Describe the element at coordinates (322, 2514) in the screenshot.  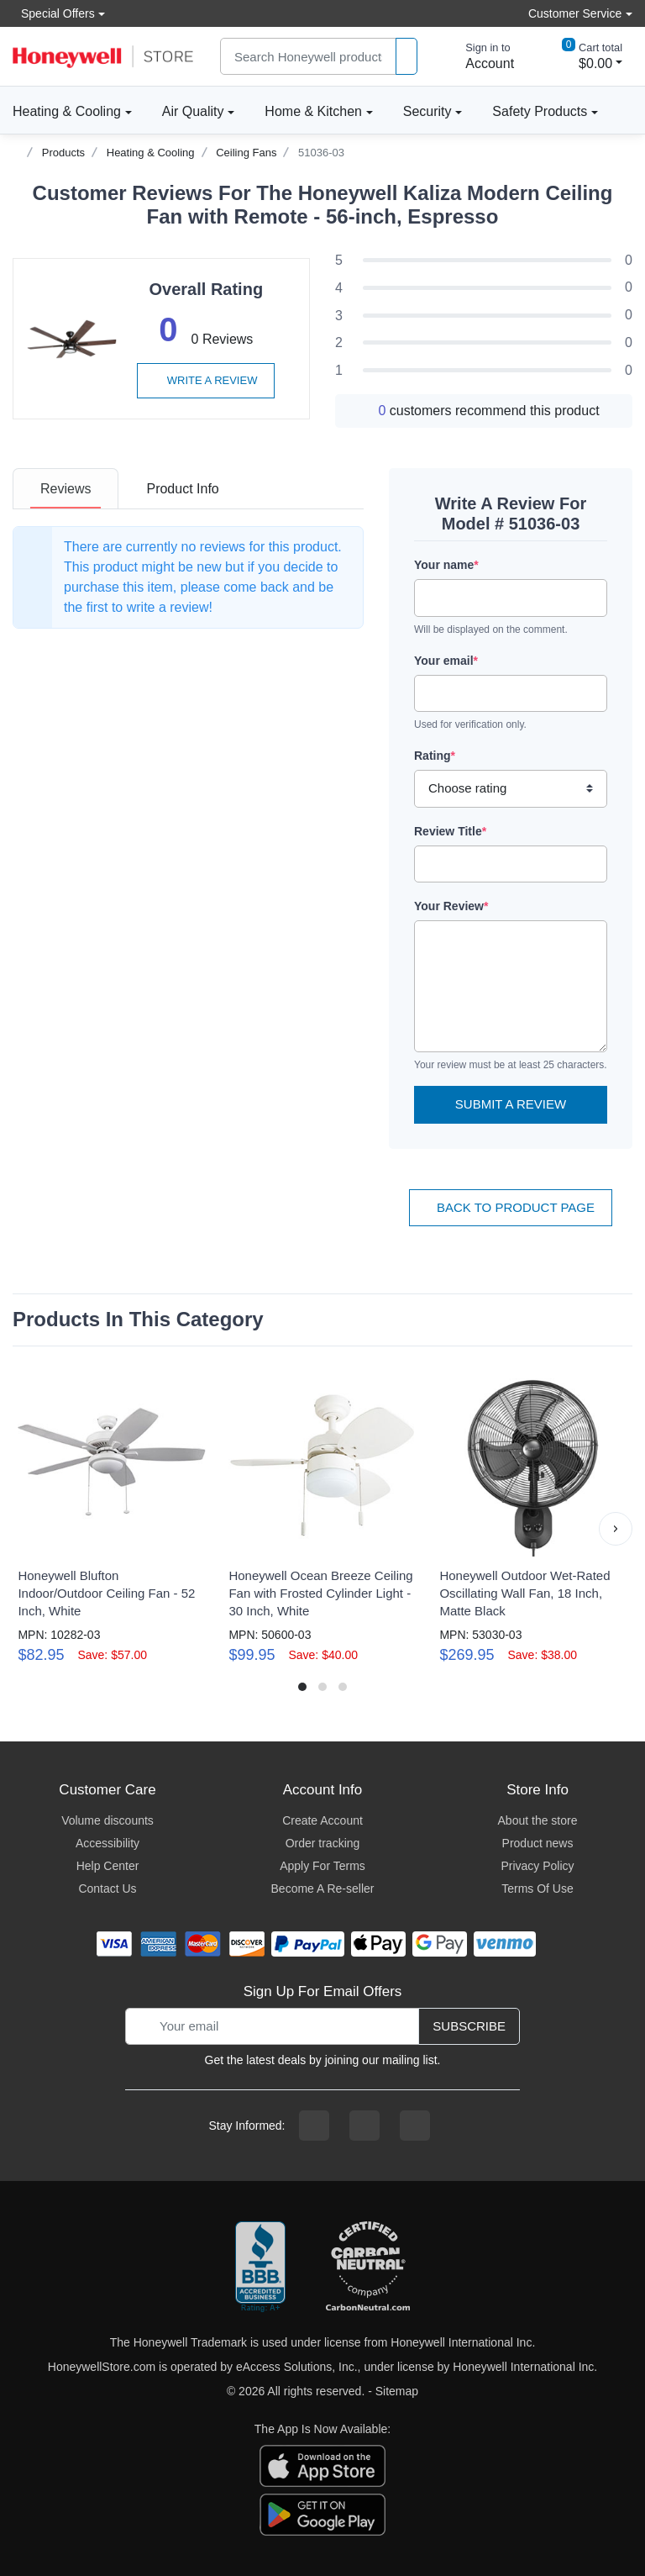
I see `[download the android app]` at that location.